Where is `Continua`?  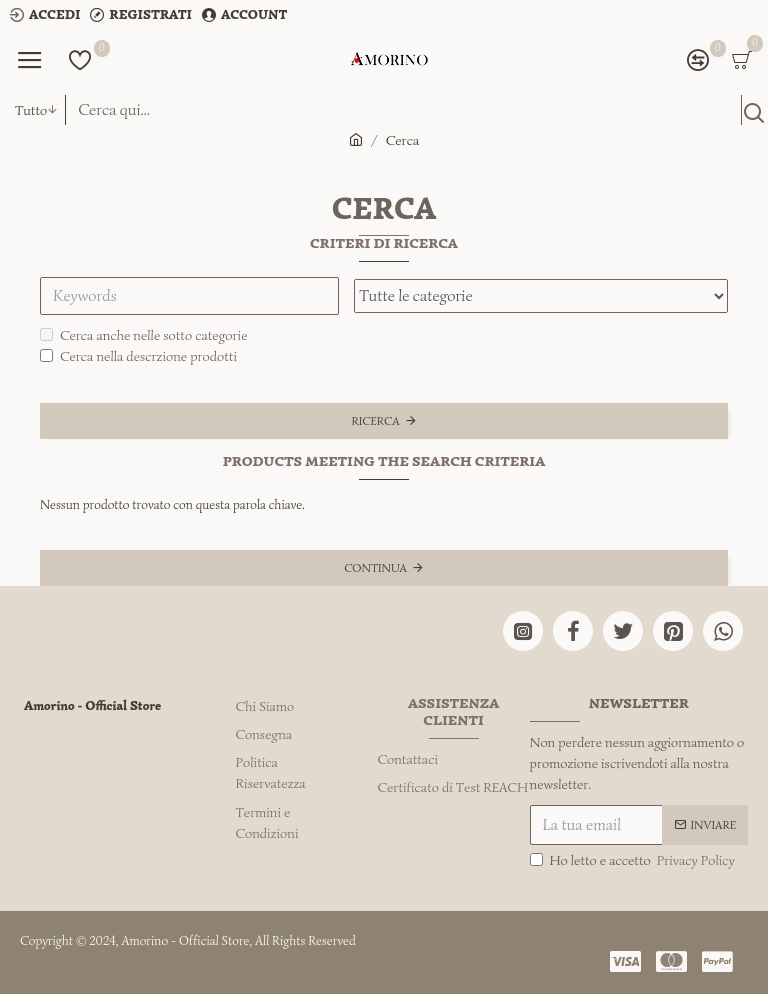 Continua is located at coordinates (375, 567).